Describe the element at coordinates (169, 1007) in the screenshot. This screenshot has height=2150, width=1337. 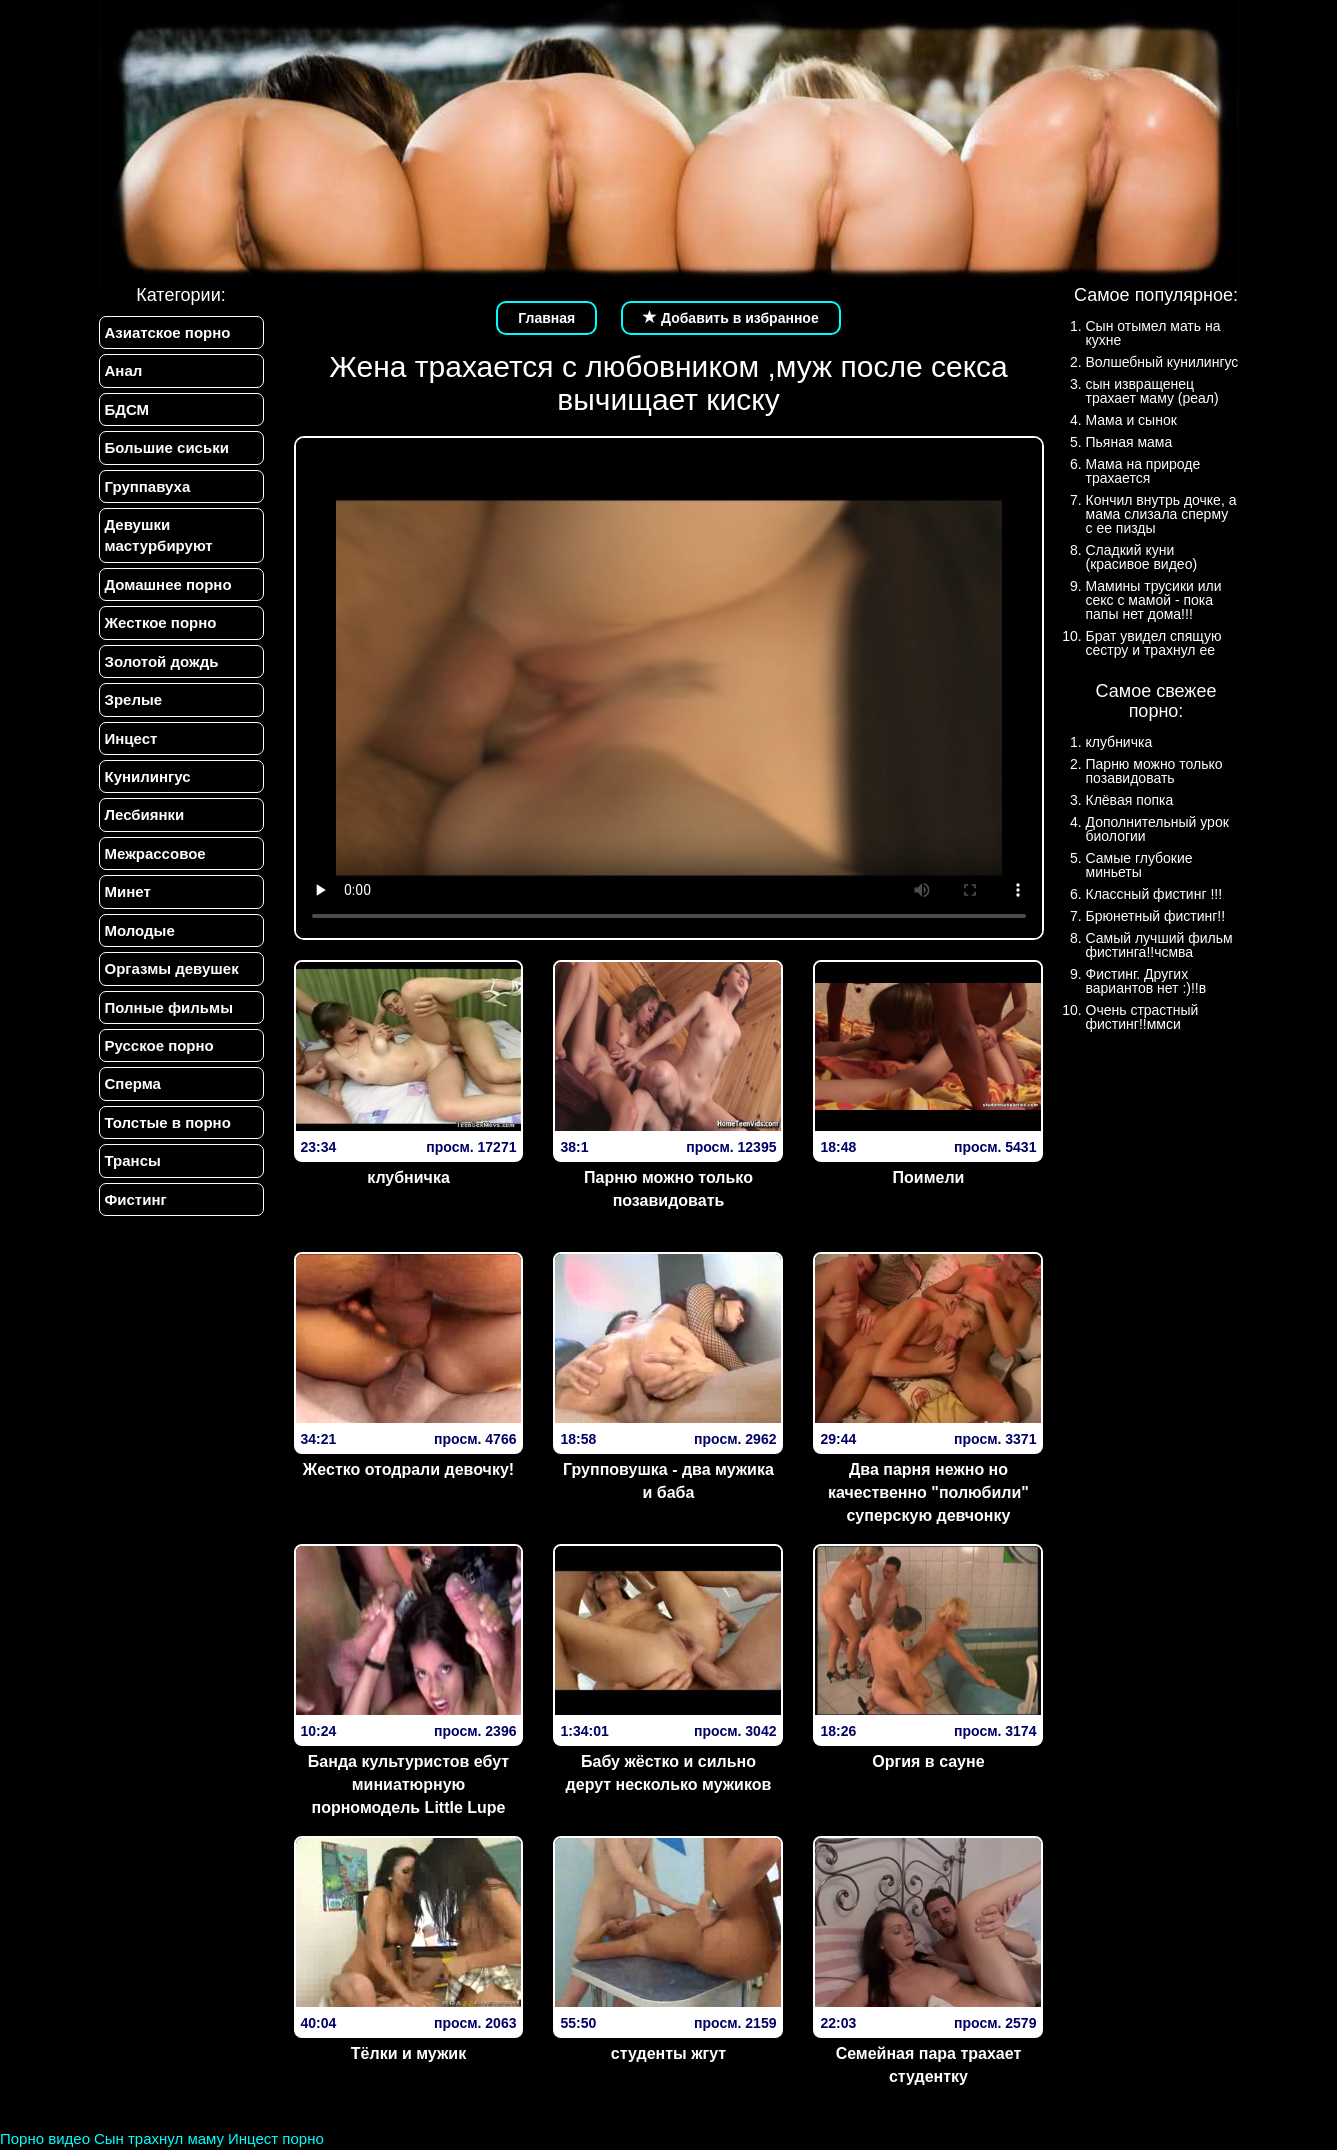
I see `Полные фильмы` at that location.